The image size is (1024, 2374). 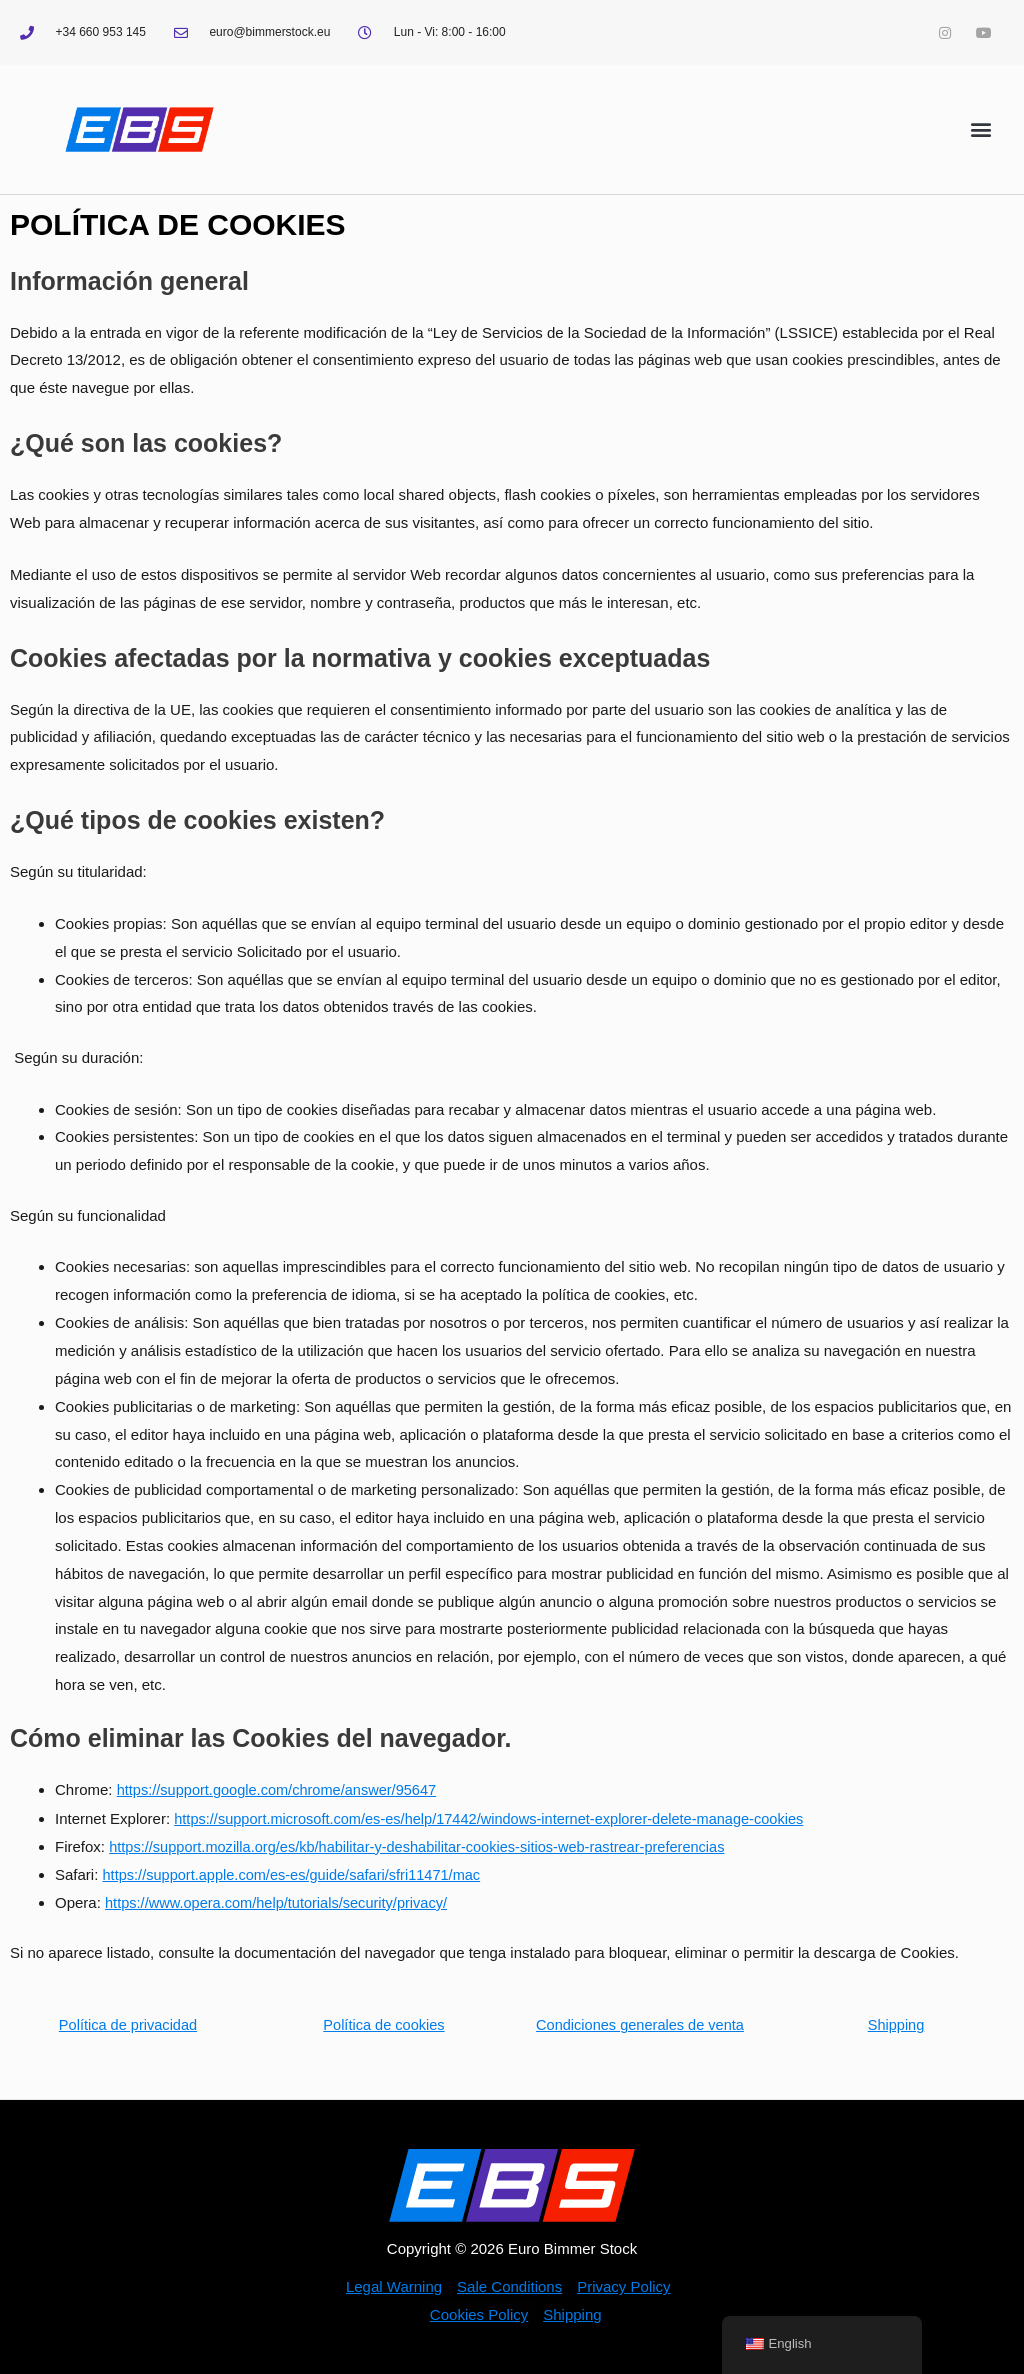 What do you see at coordinates (498, 1817) in the screenshot?
I see `https://support.microsoft.com/es-es/help/17442/windows-internet-explorer-delete-manage-cookies` at bounding box center [498, 1817].